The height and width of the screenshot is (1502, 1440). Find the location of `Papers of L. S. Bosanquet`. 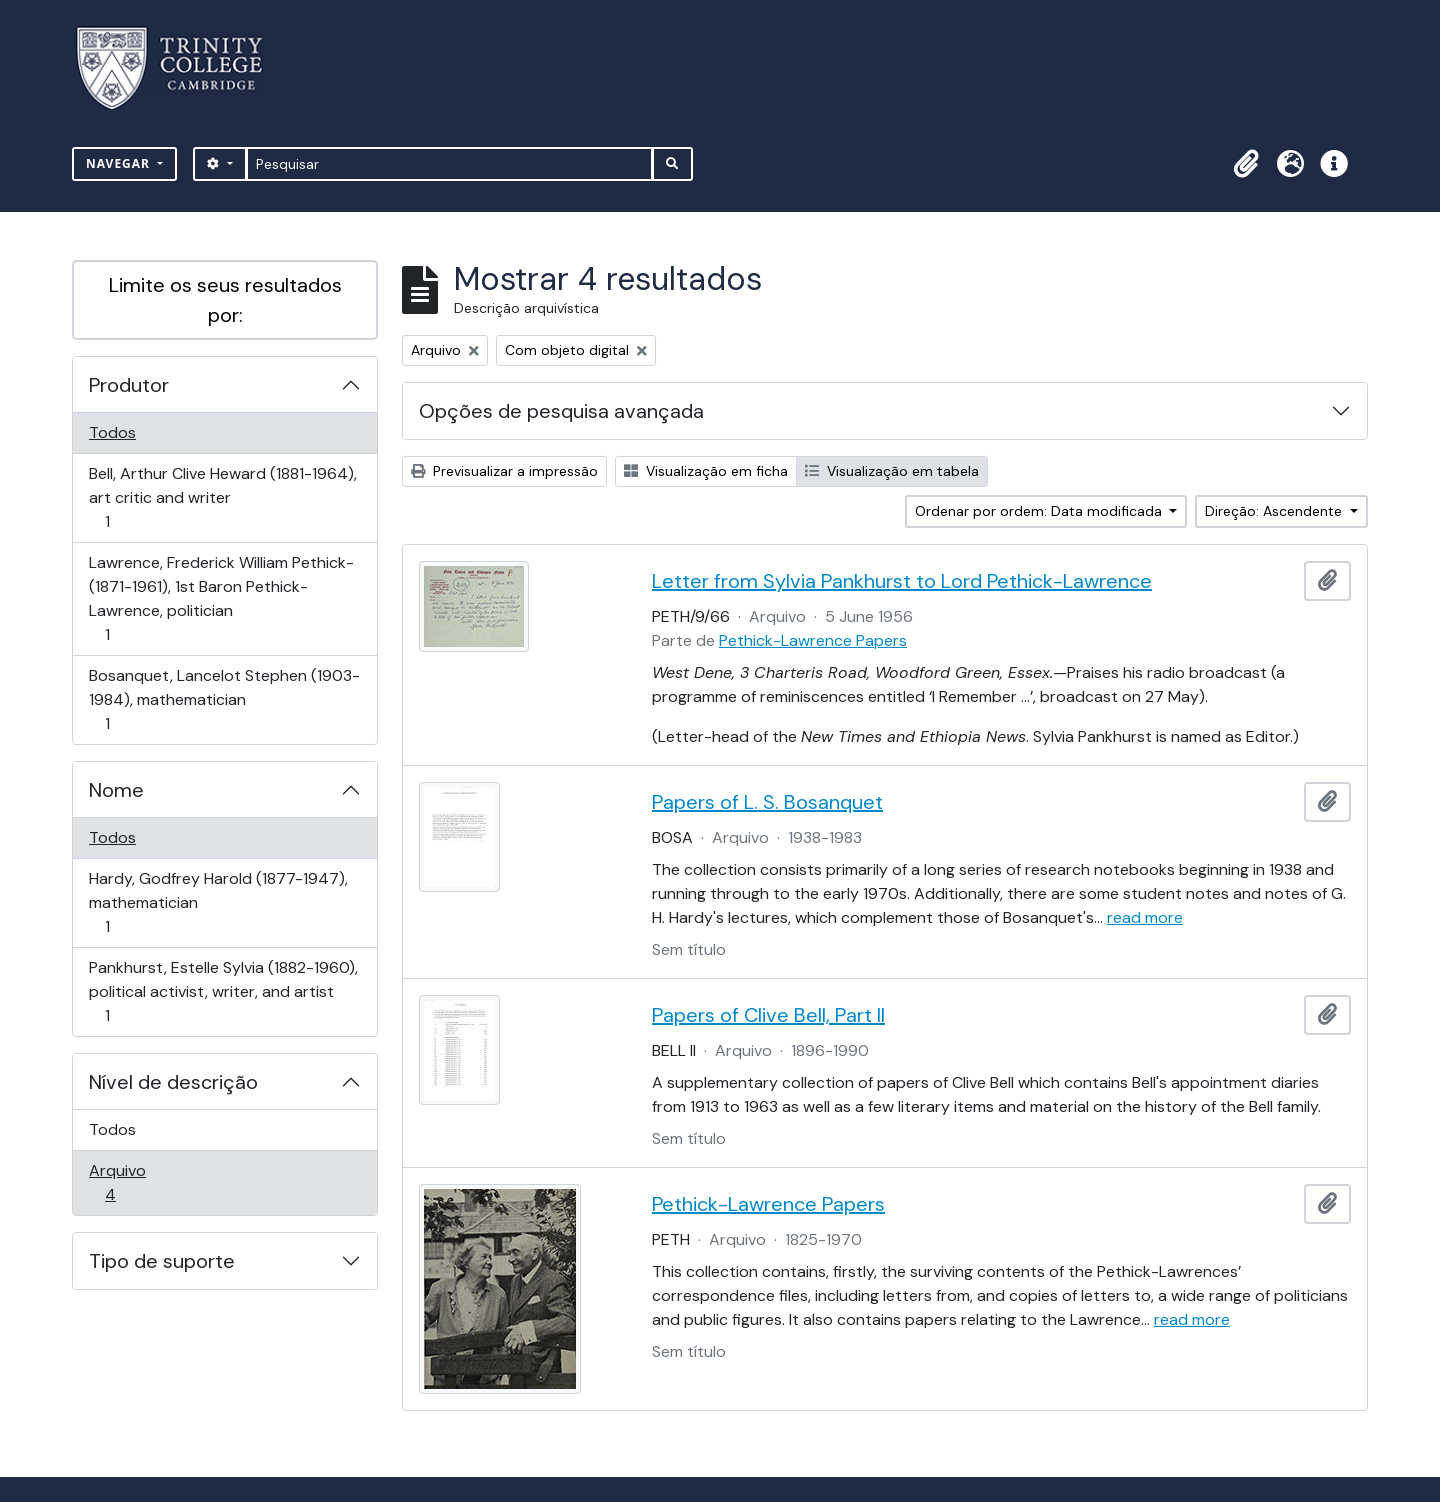

Papers of L. S. Bosanquet is located at coordinates (767, 802).